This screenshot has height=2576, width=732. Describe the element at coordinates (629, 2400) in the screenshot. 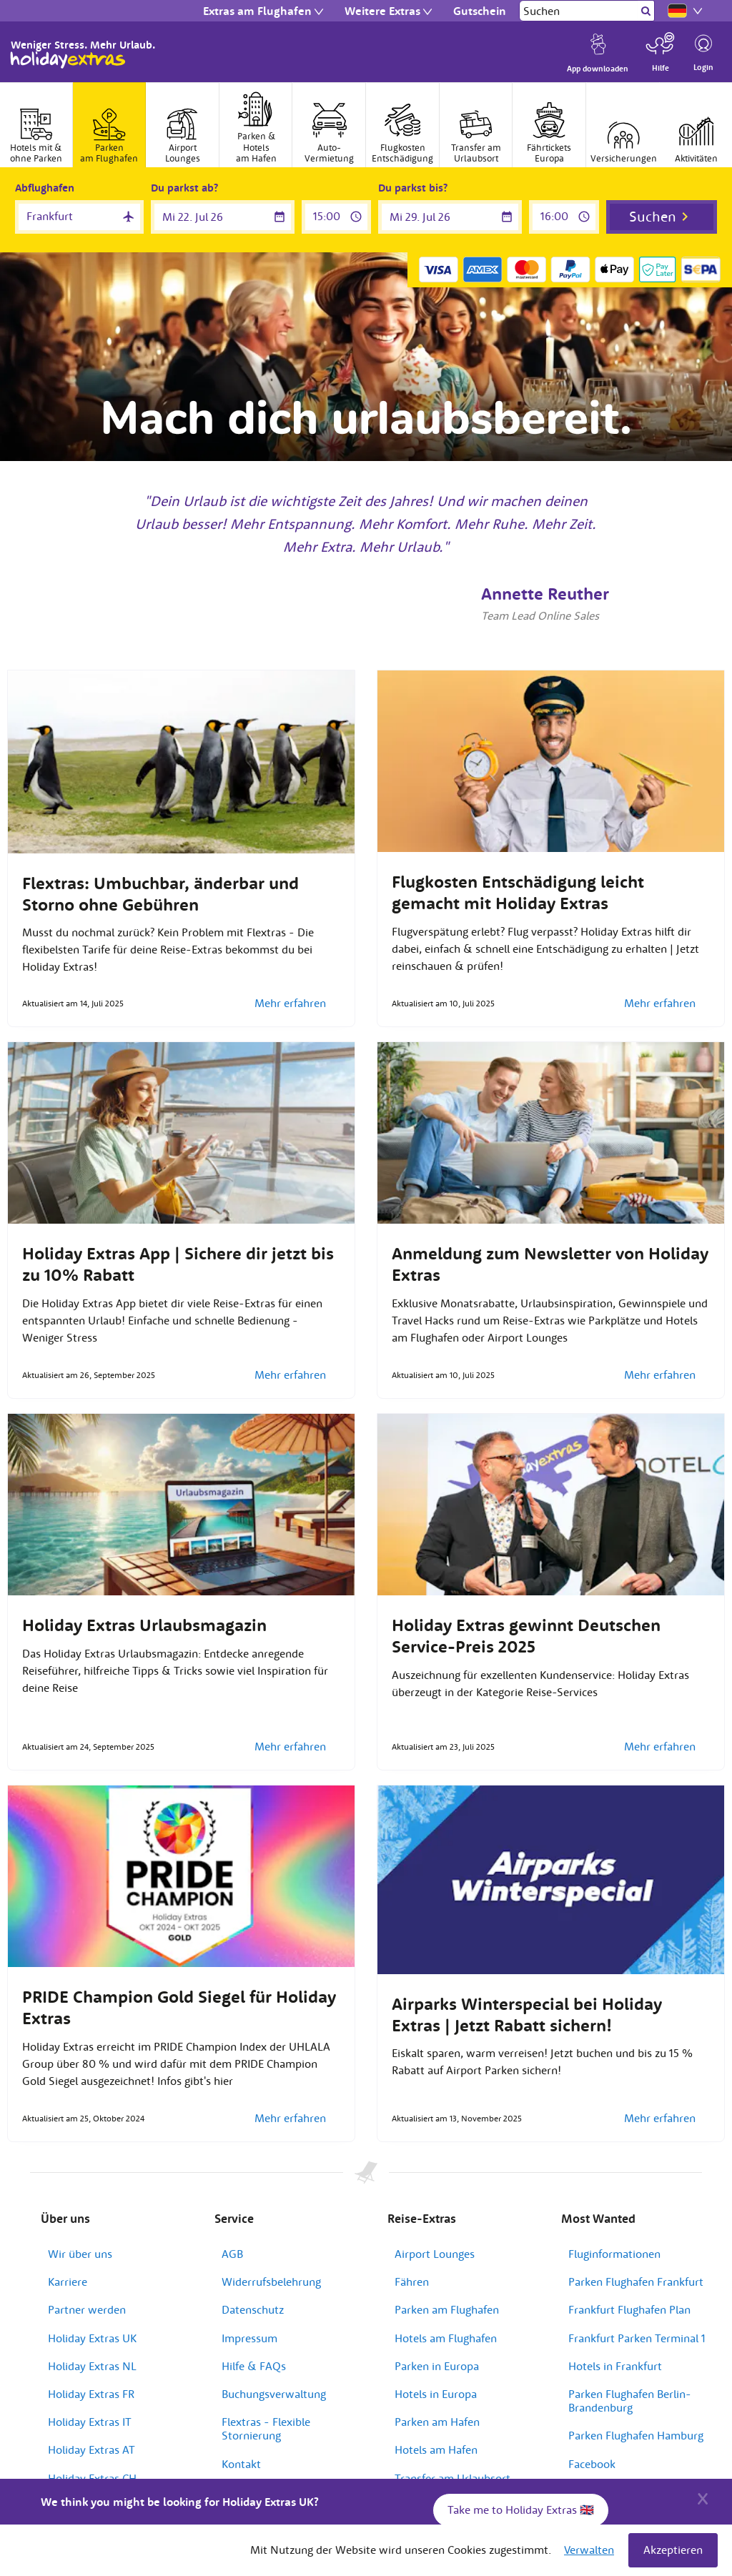

I see `Parken Flughafen Berlin-Brandenburg` at that location.